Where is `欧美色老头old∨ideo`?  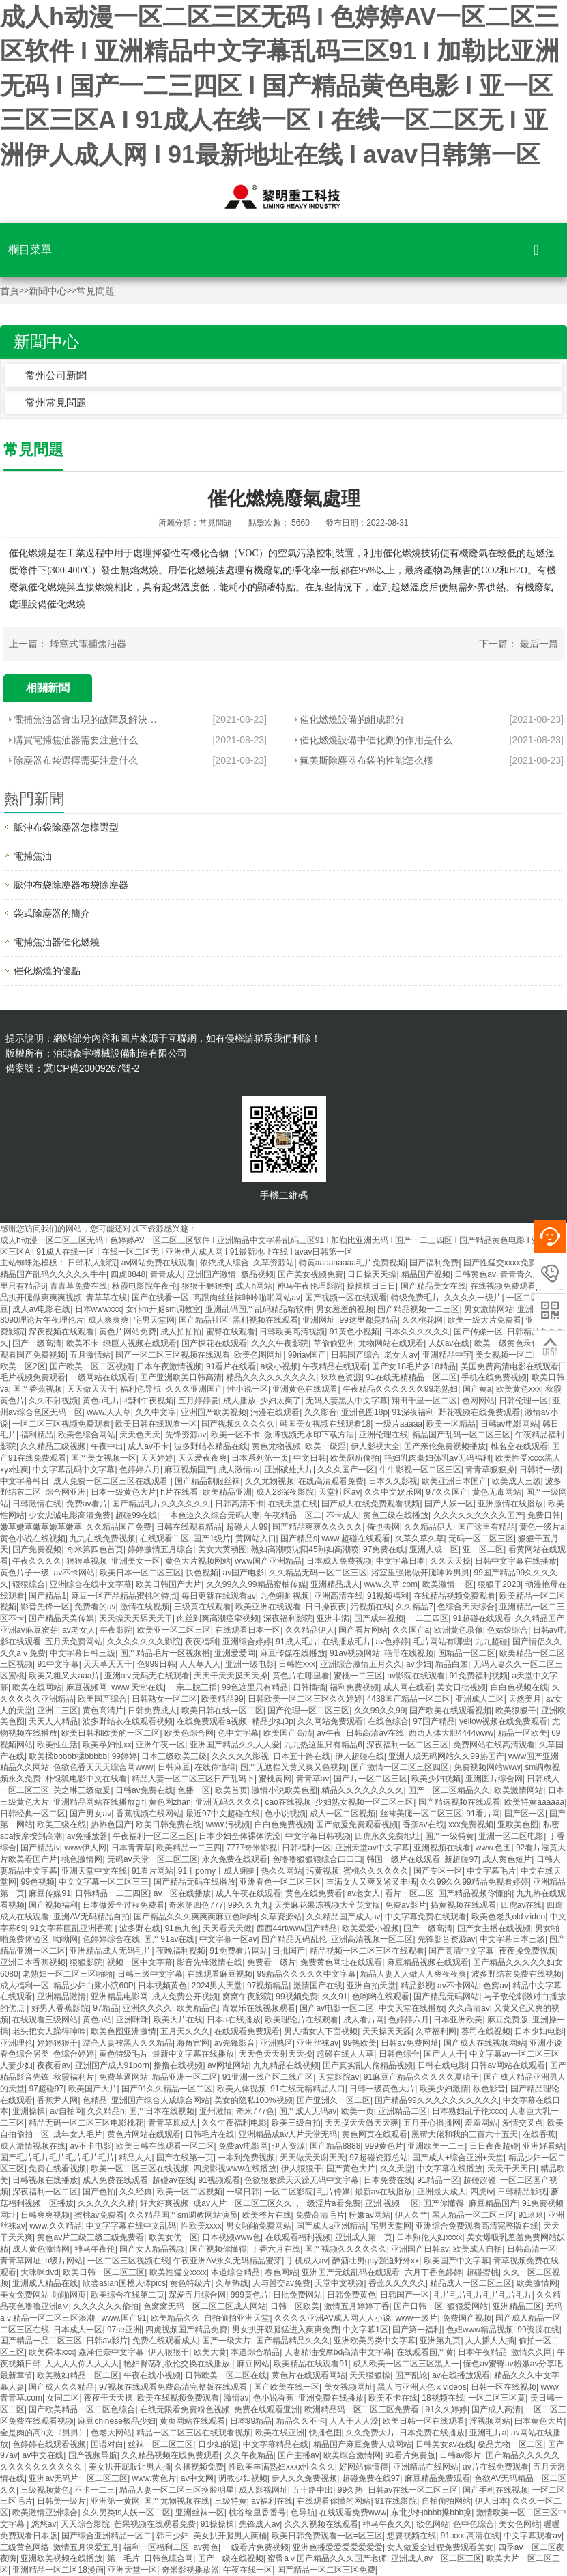 欧美色老头old∨ideo is located at coordinates (508, 1916).